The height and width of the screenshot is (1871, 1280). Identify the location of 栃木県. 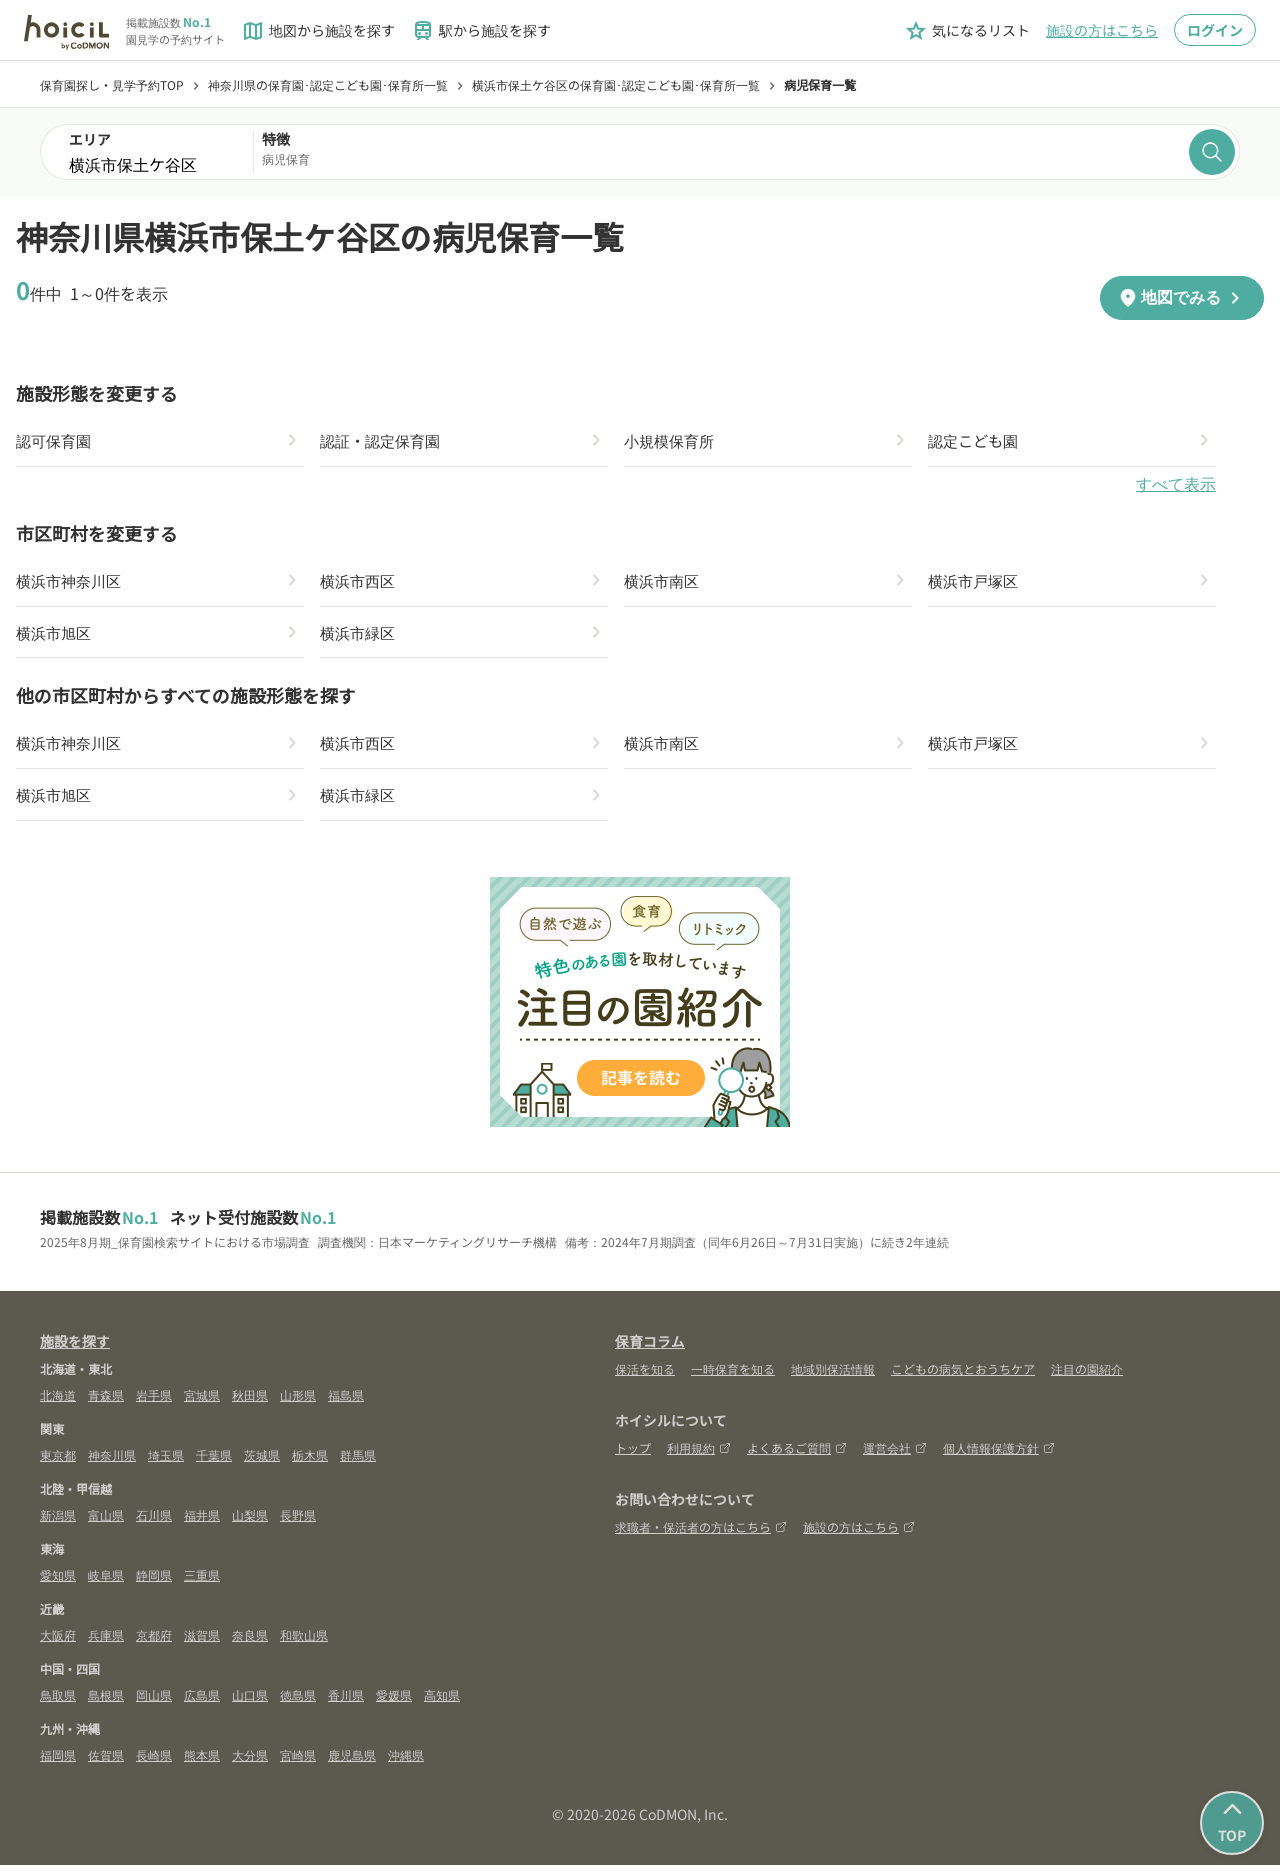
(310, 1460).